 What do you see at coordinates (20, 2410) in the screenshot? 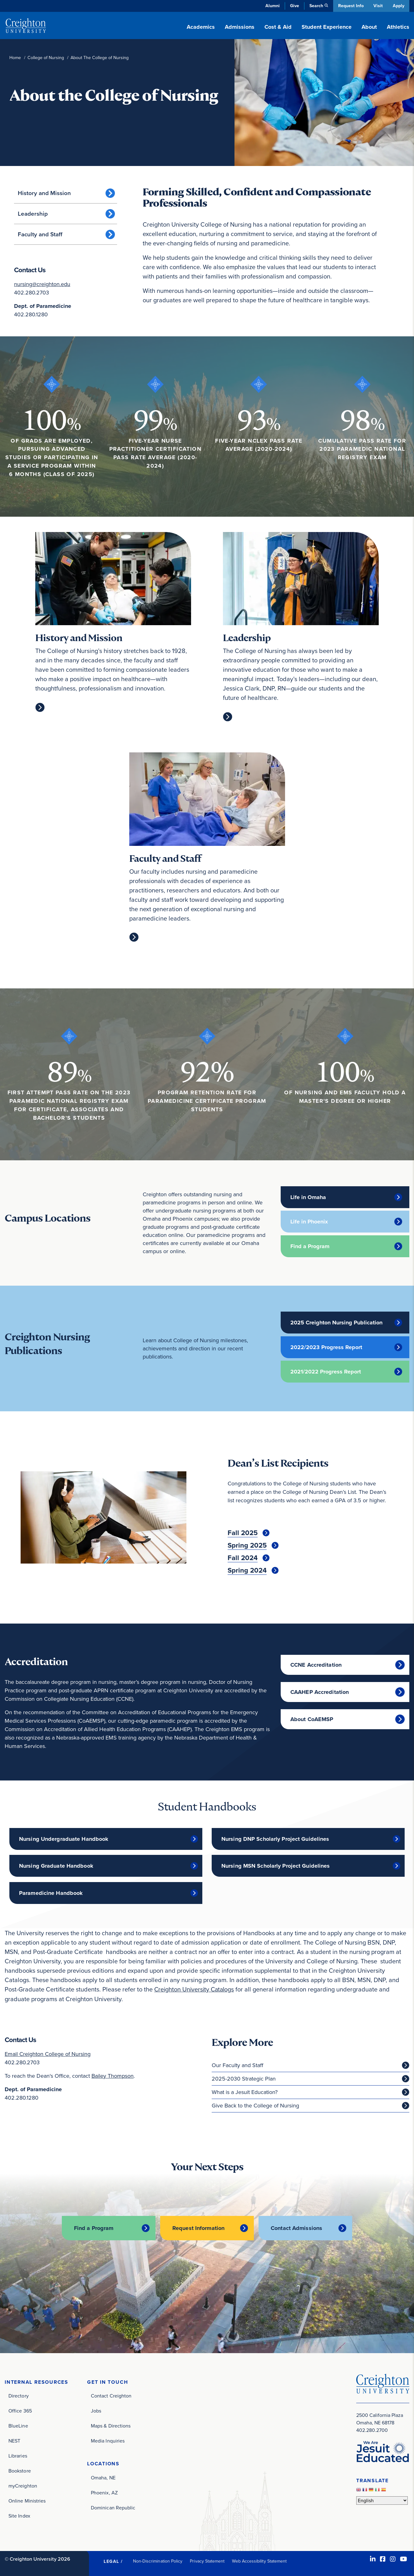
I see `Office 365 [Office 365 (opens in new window)]` at bounding box center [20, 2410].